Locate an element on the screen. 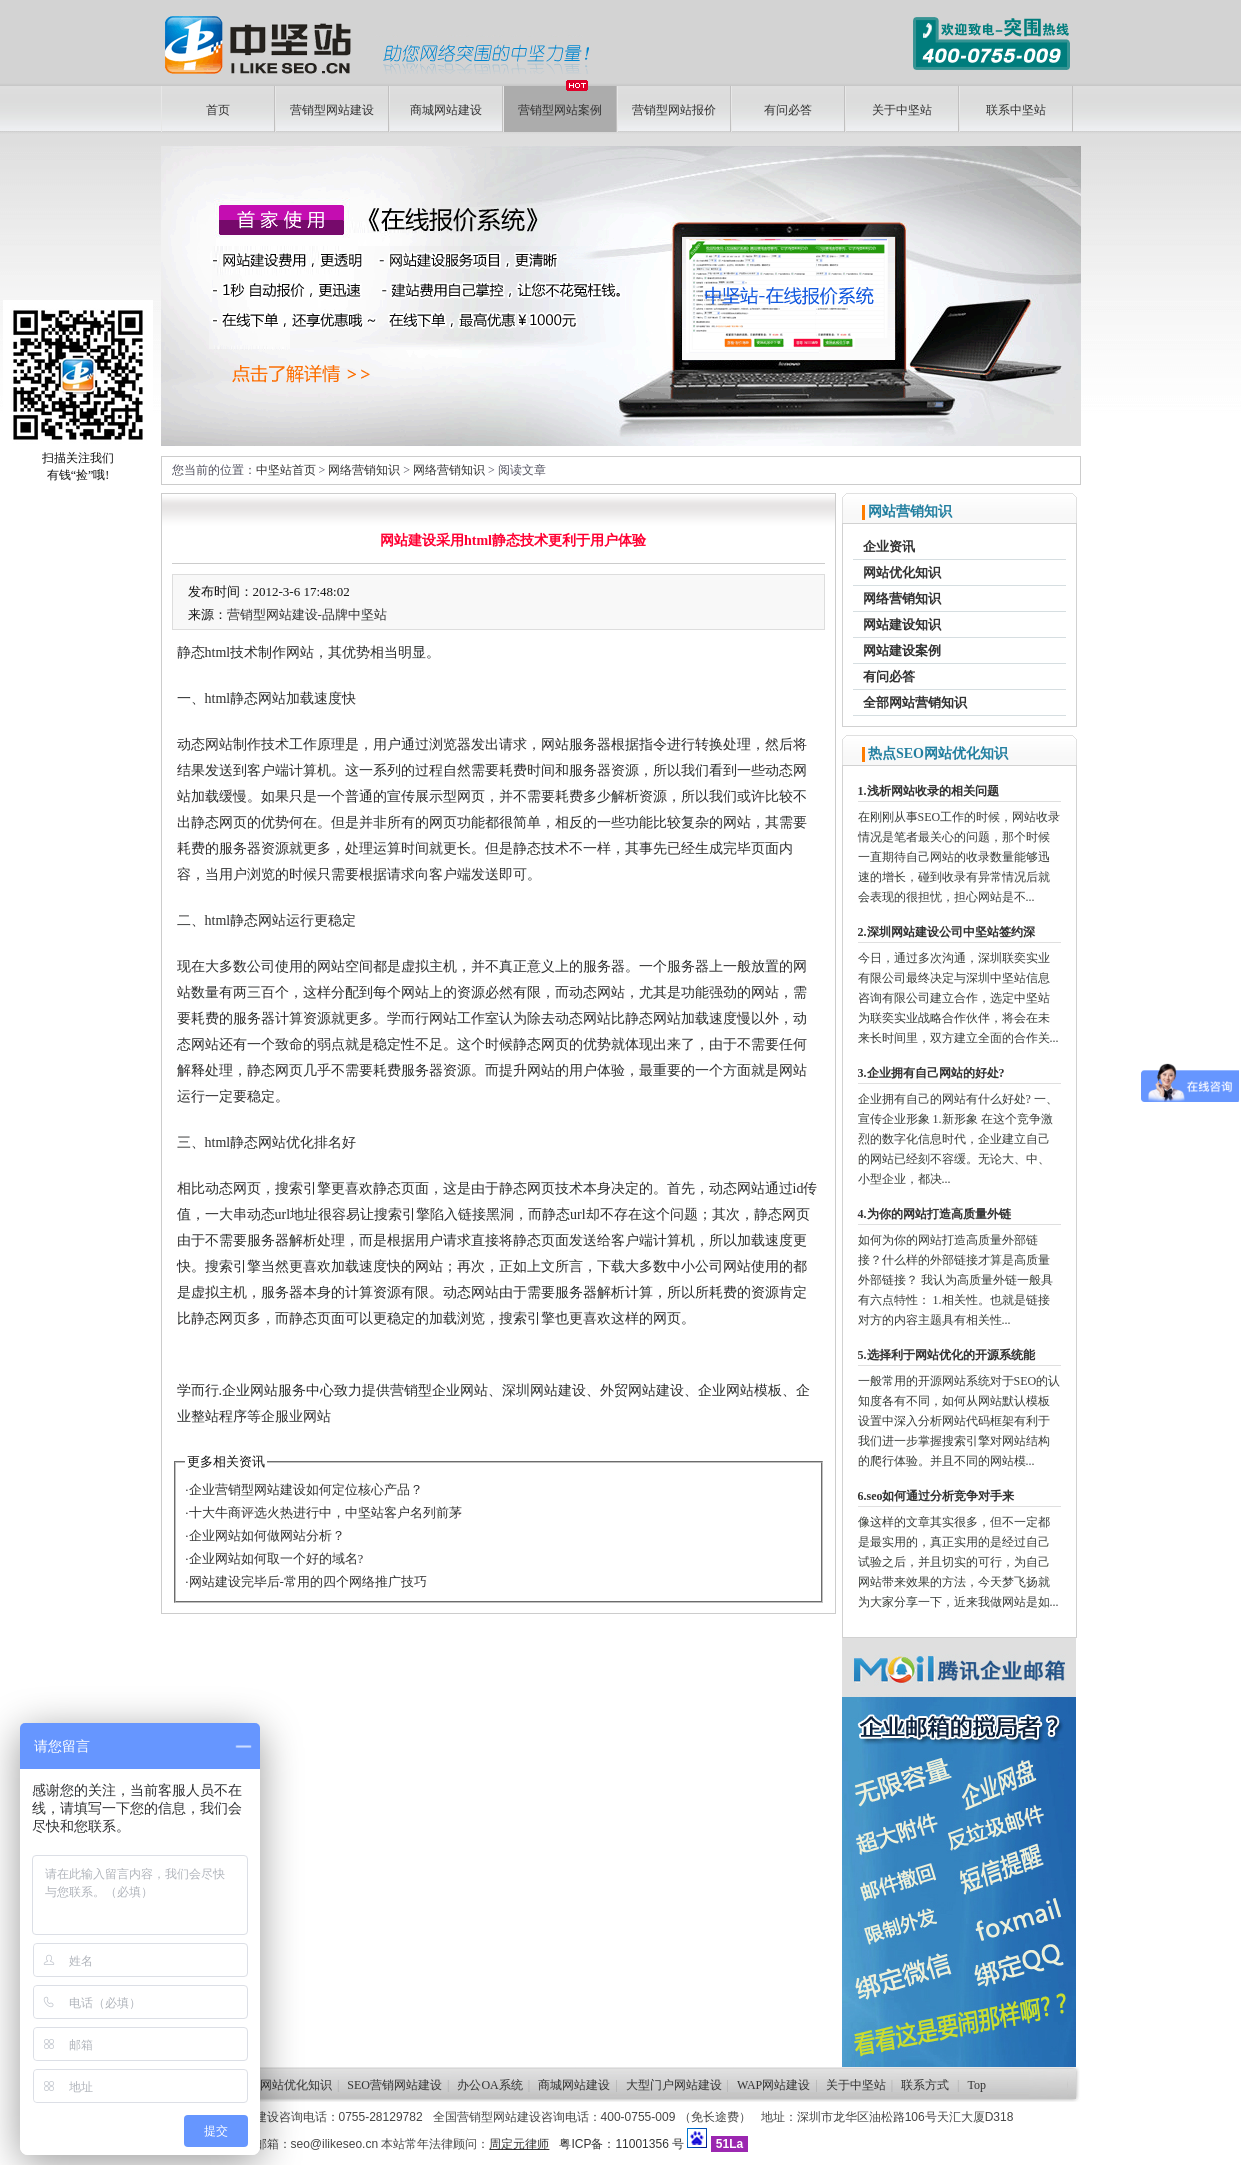 This screenshot has width=1241, height=2165. ·网站建设完毕后-常用的四个网络推广技巧 is located at coordinates (306, 1581).